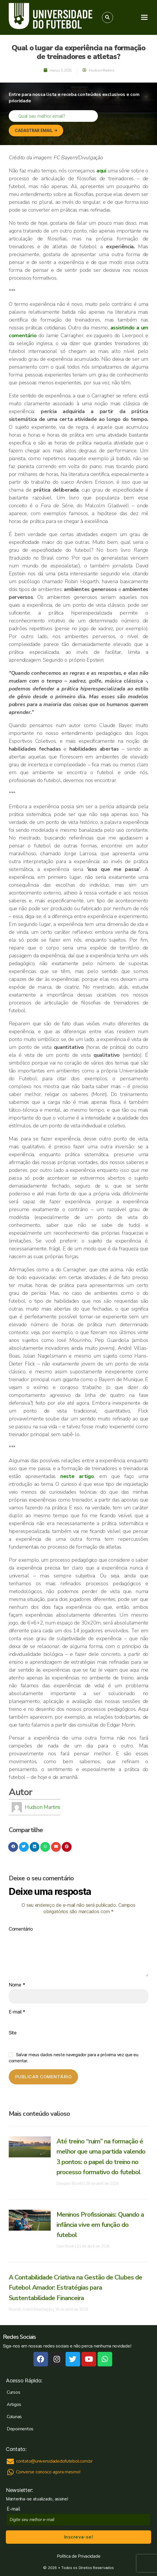  I want to click on Colunas, so click(14, 2416).